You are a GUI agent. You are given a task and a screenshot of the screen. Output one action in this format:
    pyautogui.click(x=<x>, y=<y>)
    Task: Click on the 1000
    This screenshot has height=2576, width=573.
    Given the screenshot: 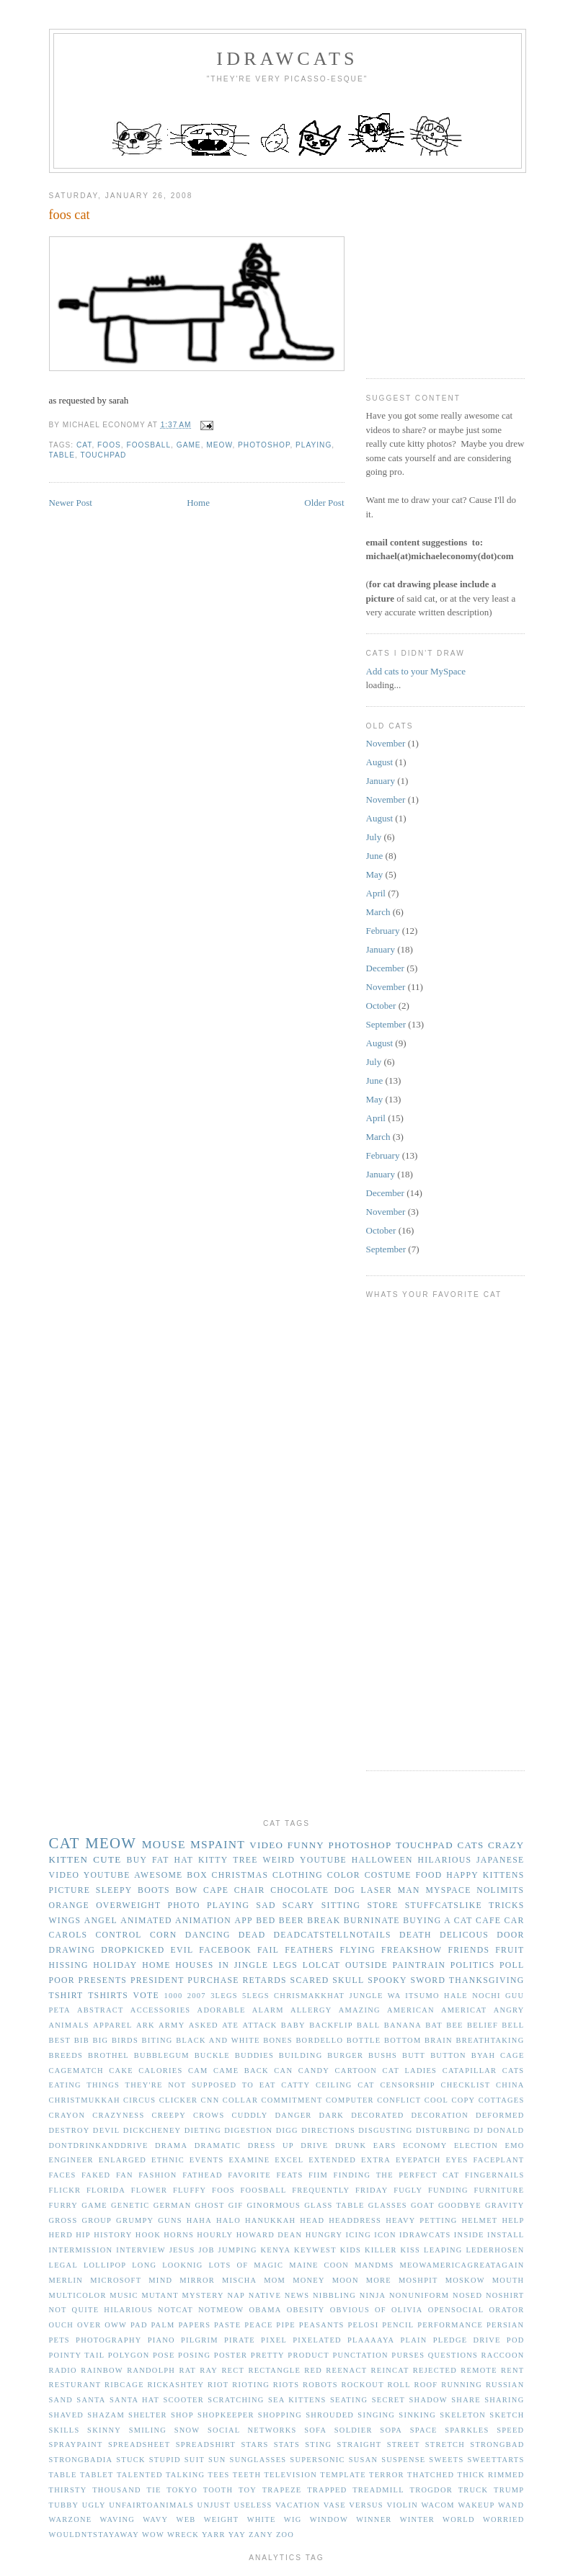 What is the action you would take?
    pyautogui.click(x=173, y=1996)
    